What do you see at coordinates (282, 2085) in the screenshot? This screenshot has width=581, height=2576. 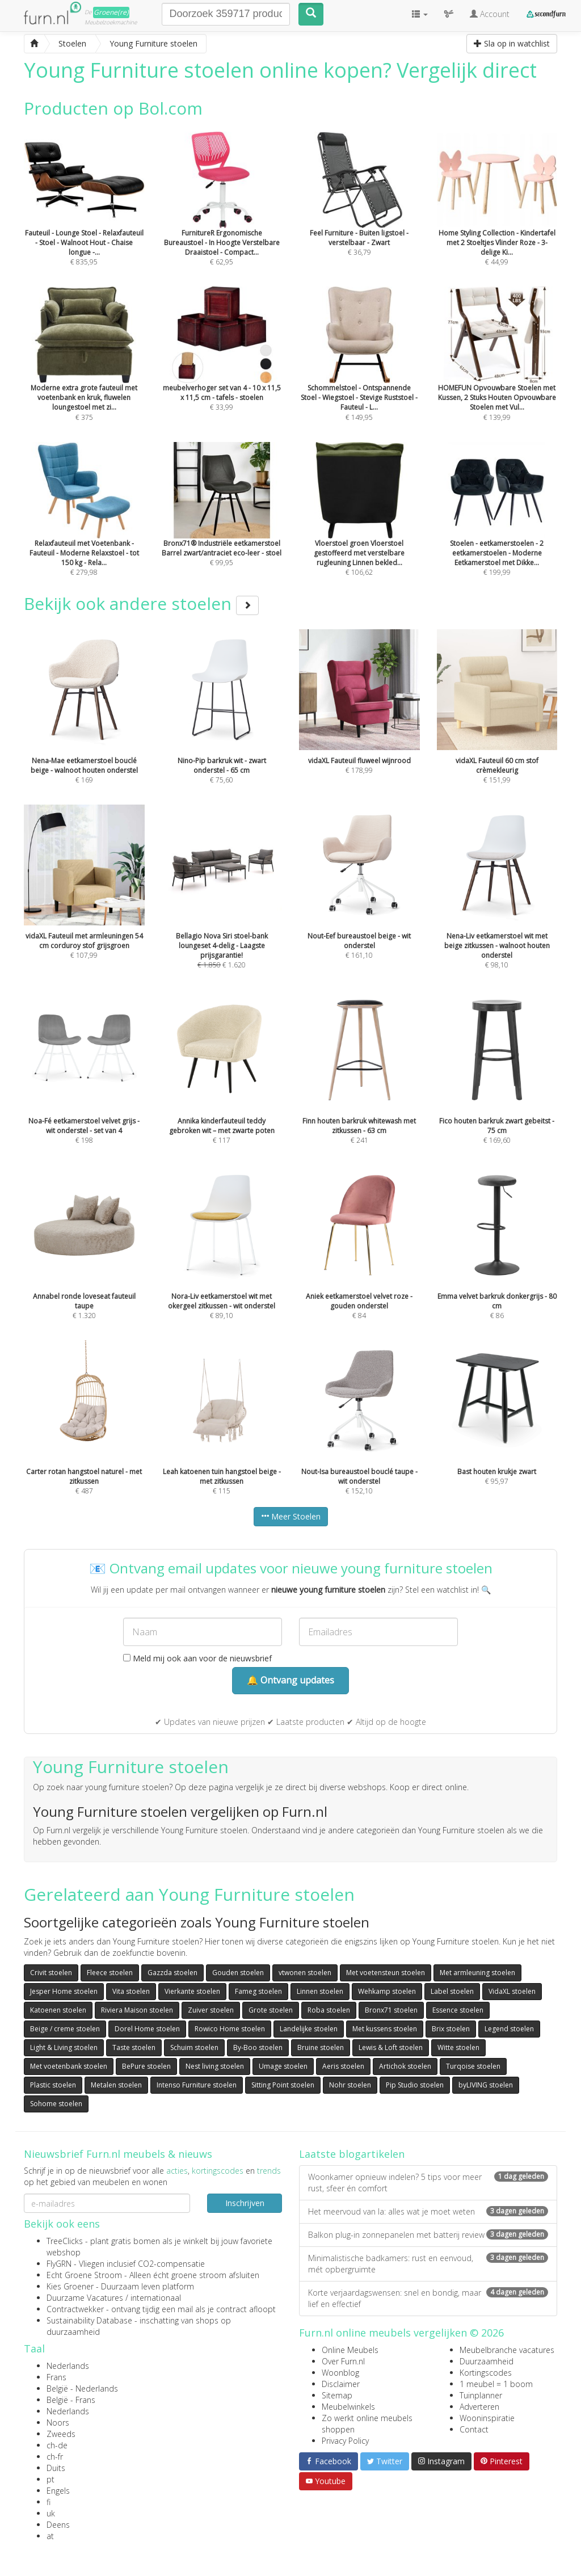 I see `Sitting Point stoelen` at bounding box center [282, 2085].